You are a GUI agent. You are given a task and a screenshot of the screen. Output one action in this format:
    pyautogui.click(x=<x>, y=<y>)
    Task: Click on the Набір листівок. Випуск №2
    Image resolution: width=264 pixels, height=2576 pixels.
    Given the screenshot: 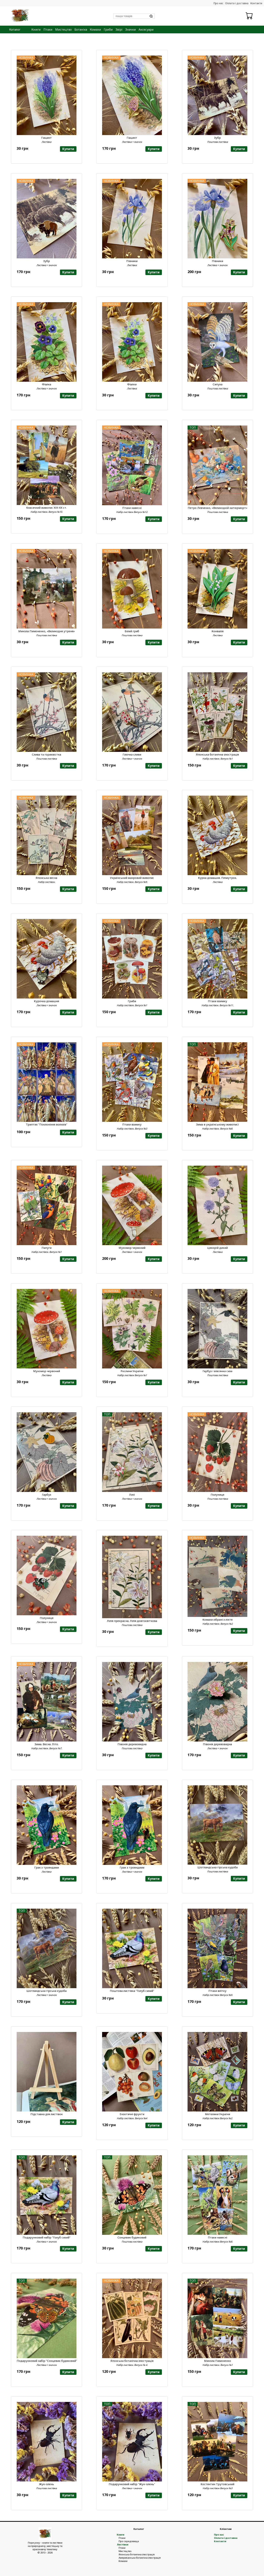 What is the action you would take?
    pyautogui.click(x=217, y=1623)
    